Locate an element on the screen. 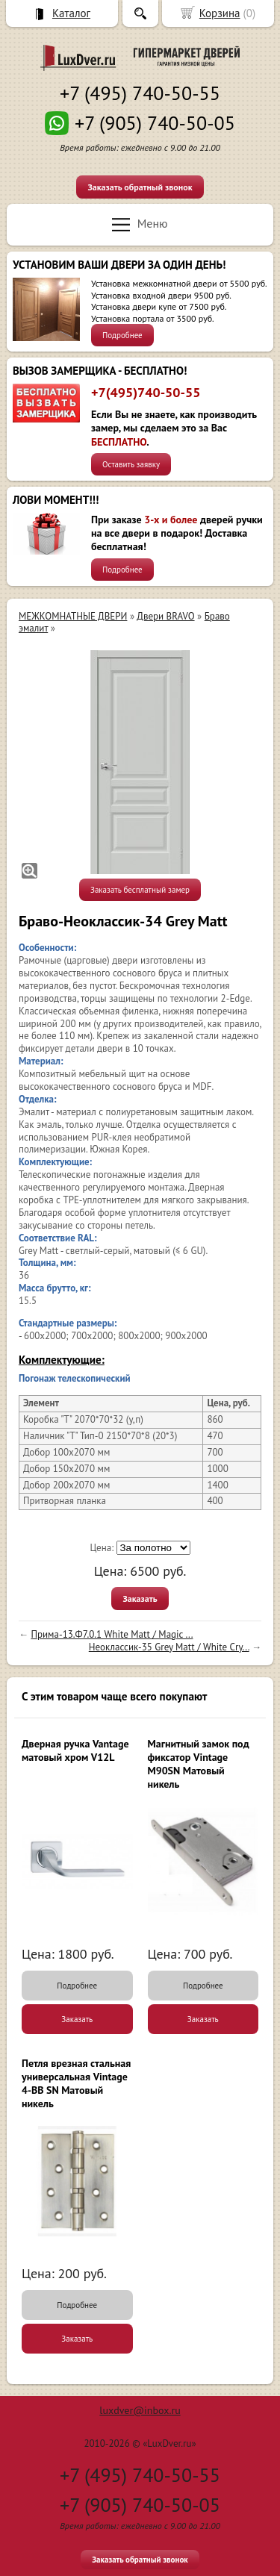  МЕЖКОМНАТНЫЕ ДВЕРИ is located at coordinates (73, 616).